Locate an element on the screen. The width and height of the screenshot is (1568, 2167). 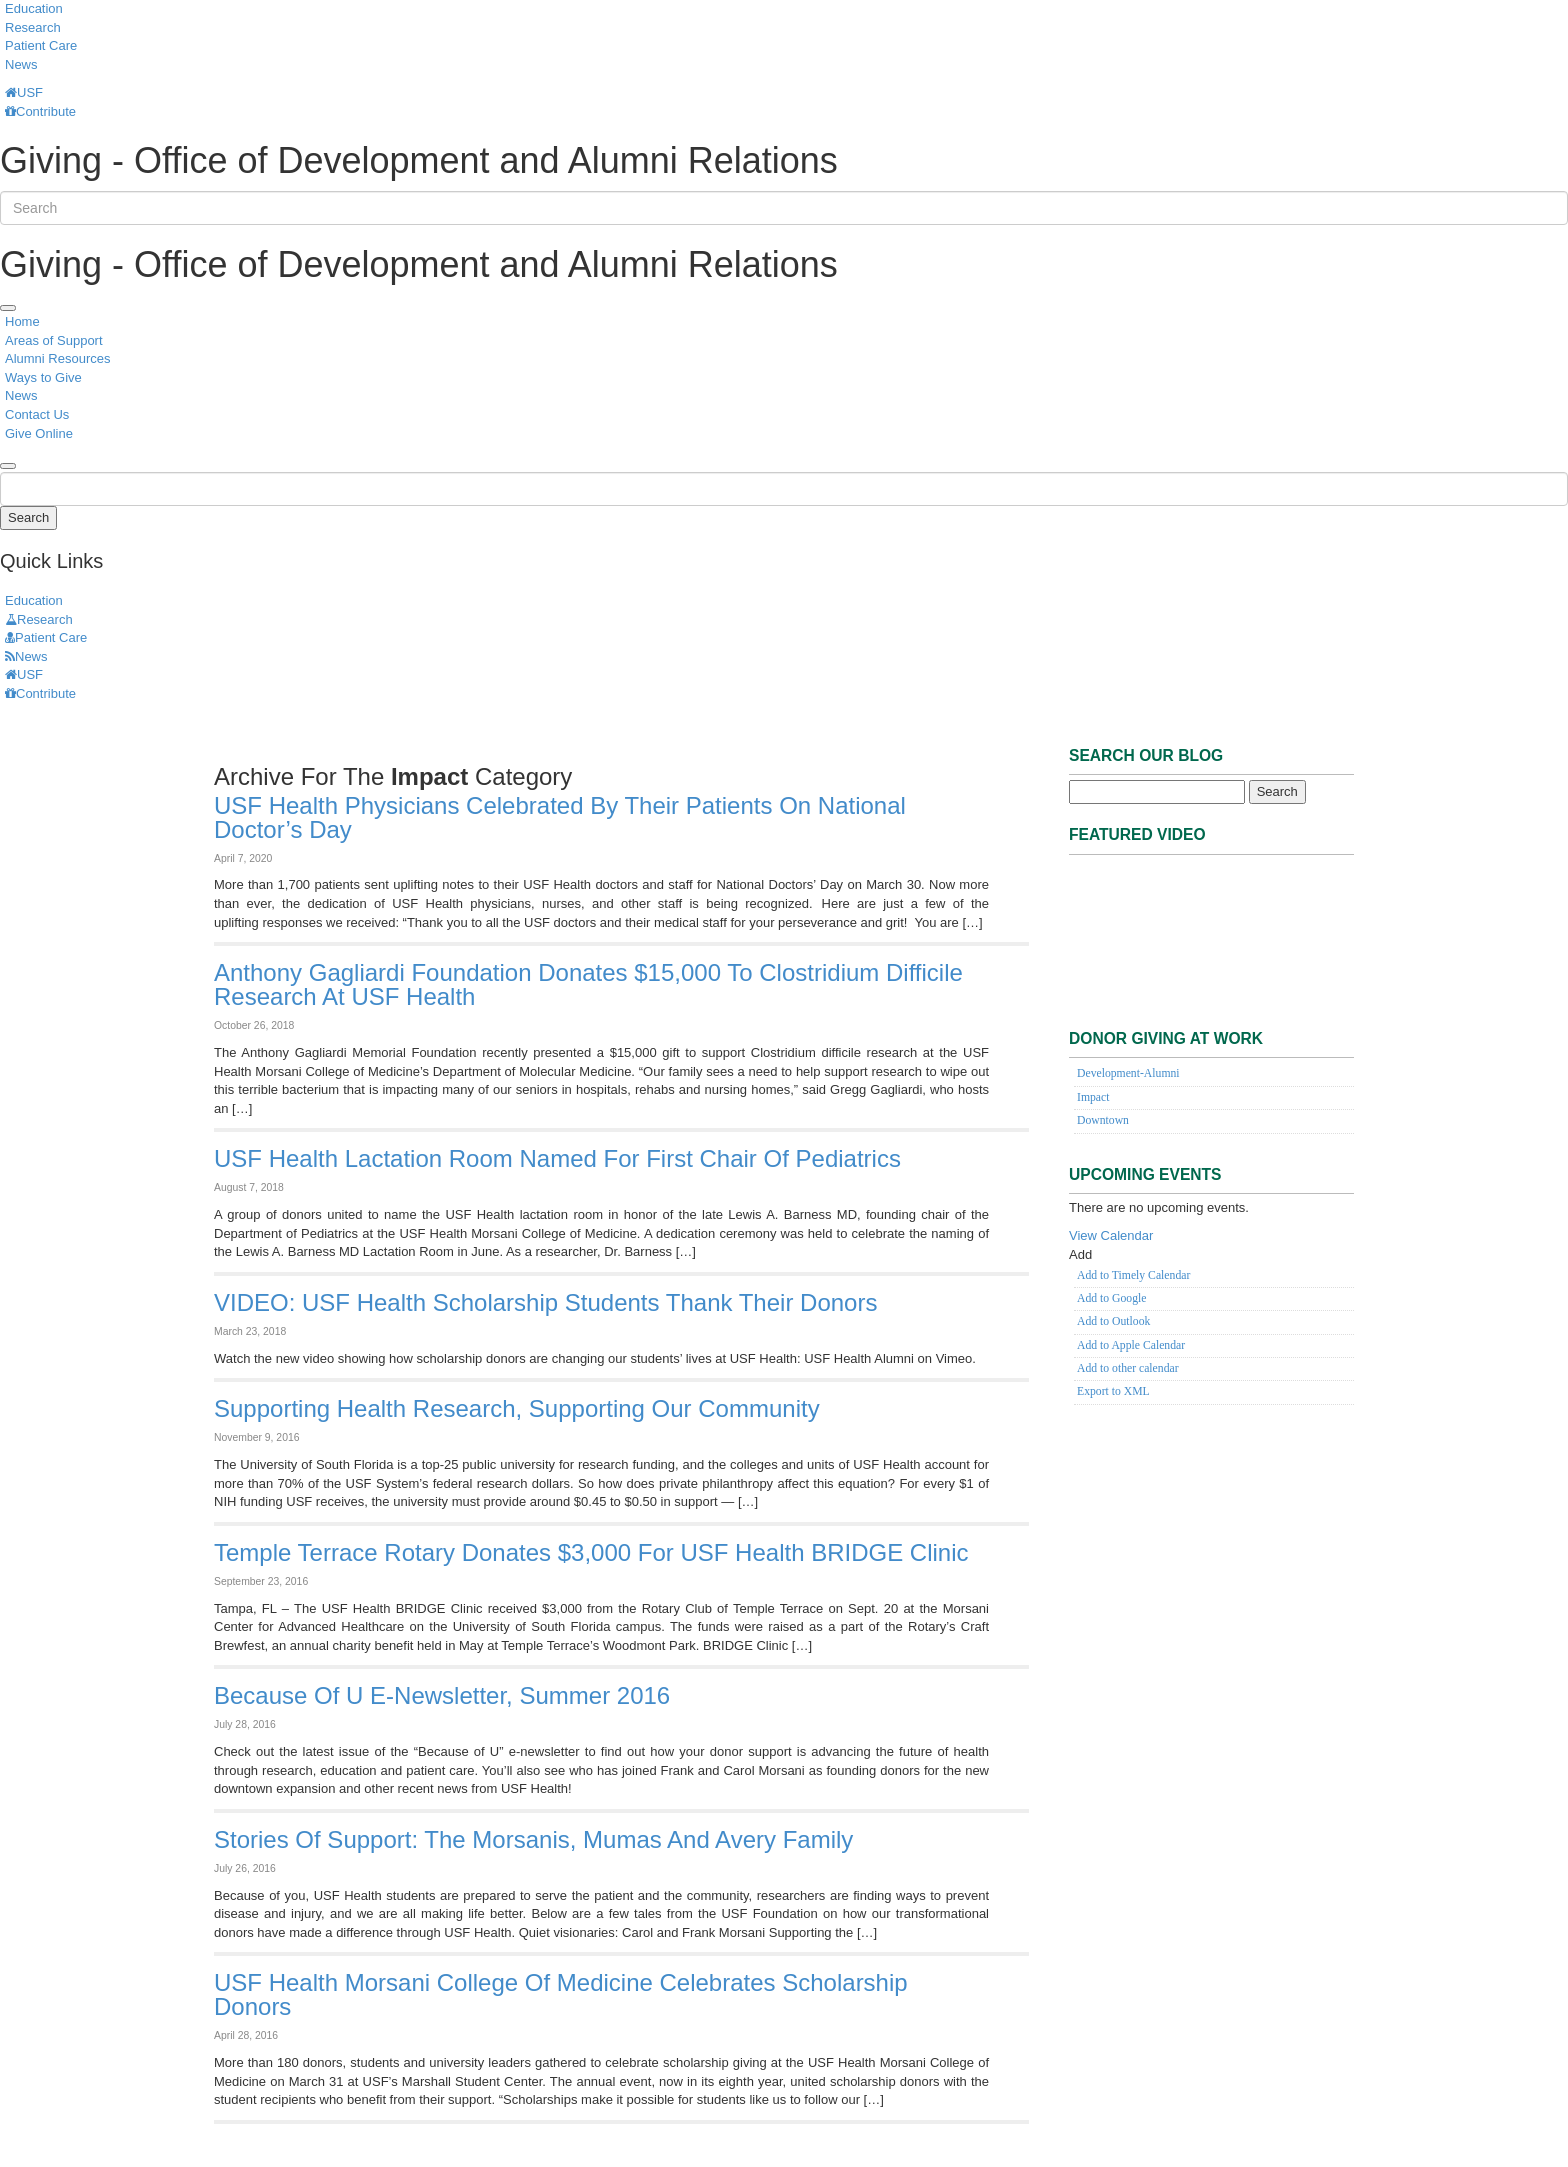
USF Health physicians celebrated by their patients on National Doctor’s Day is located at coordinates (560, 817).